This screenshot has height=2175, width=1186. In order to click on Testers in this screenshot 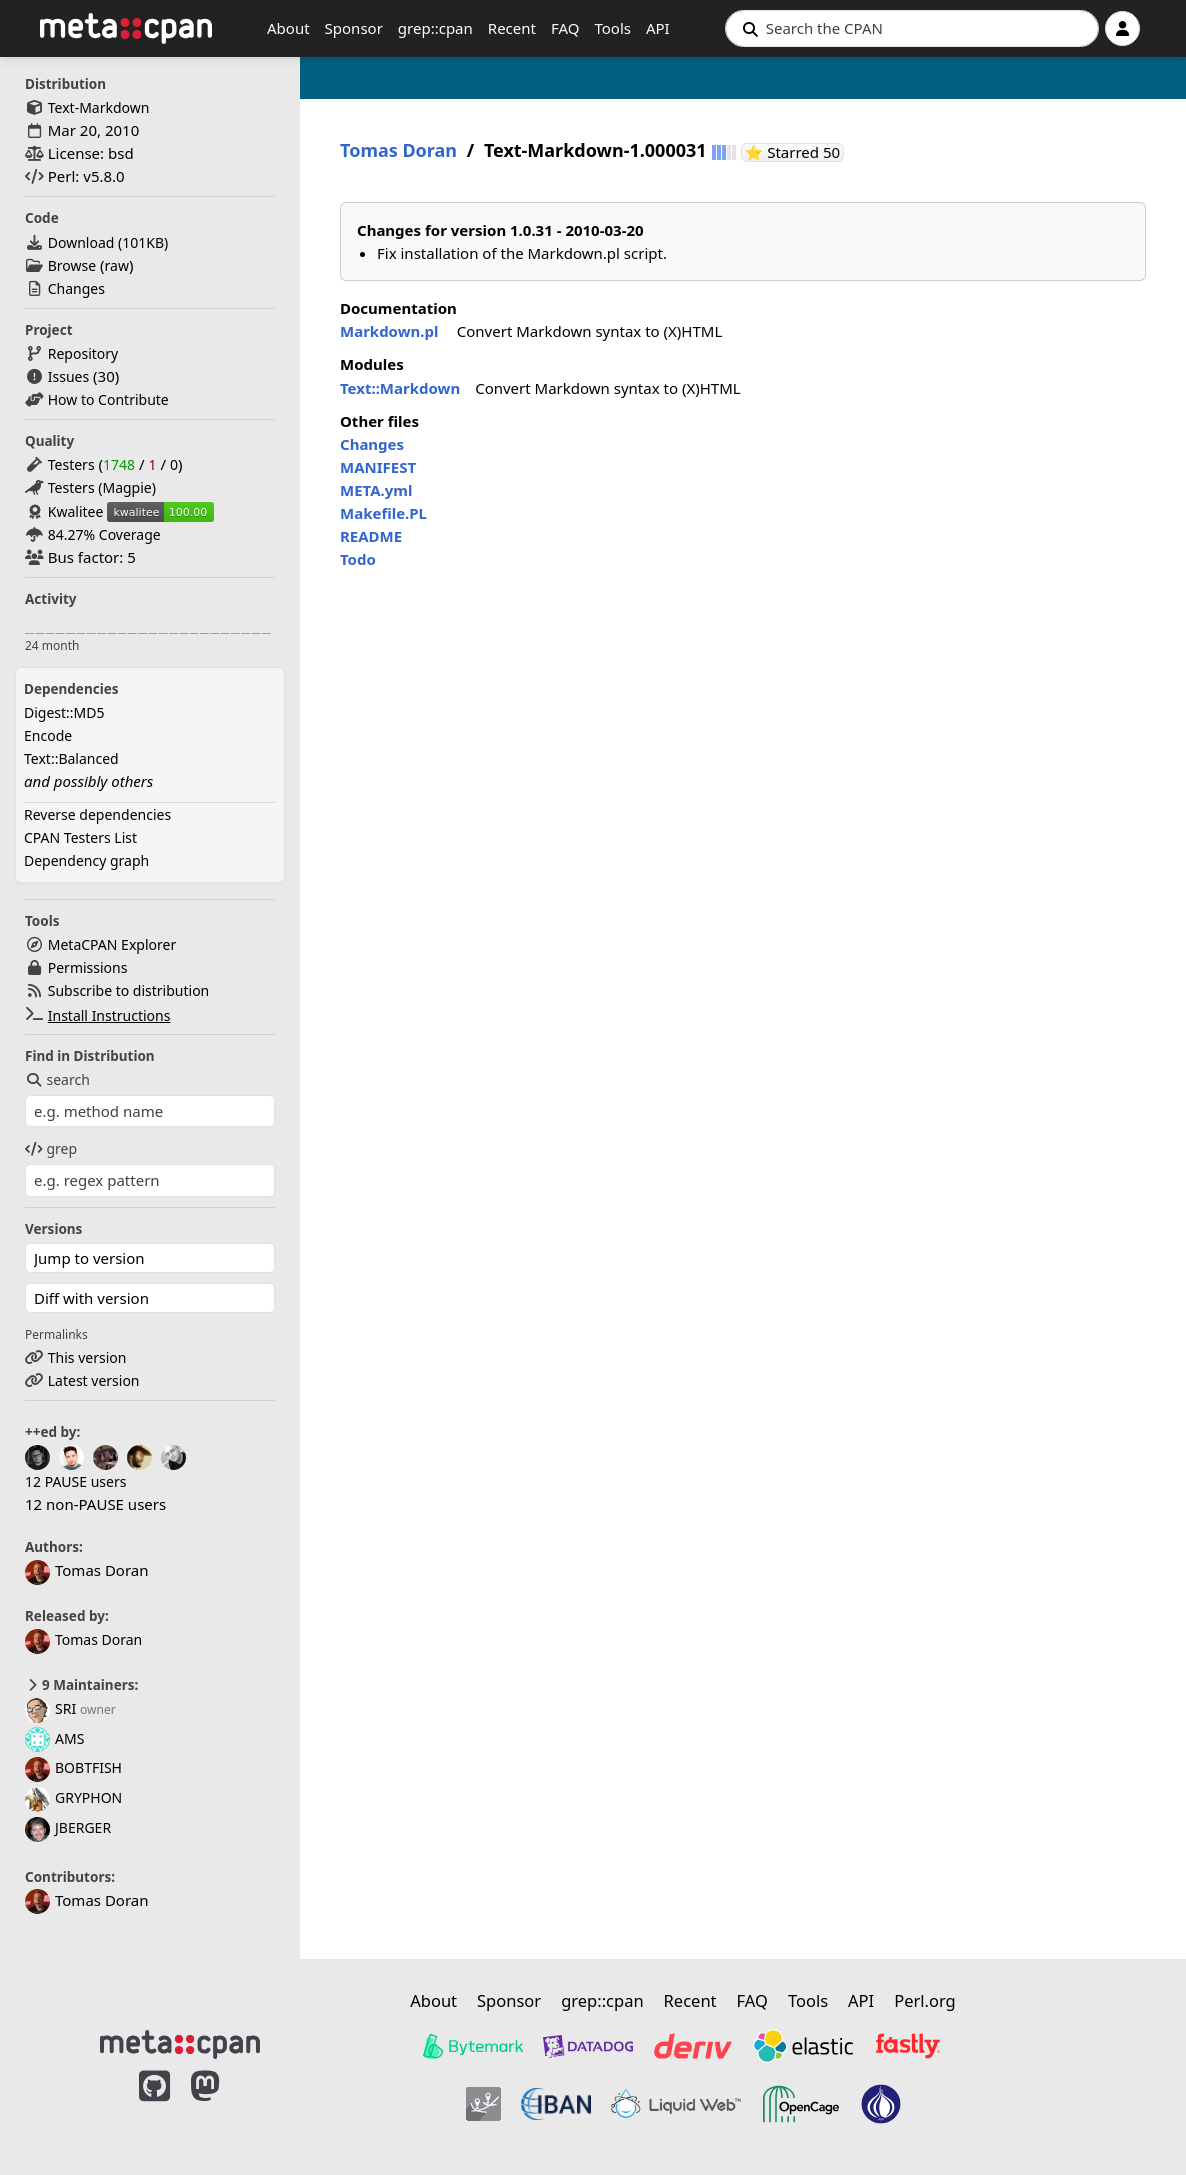, I will do `click(71, 464)`.